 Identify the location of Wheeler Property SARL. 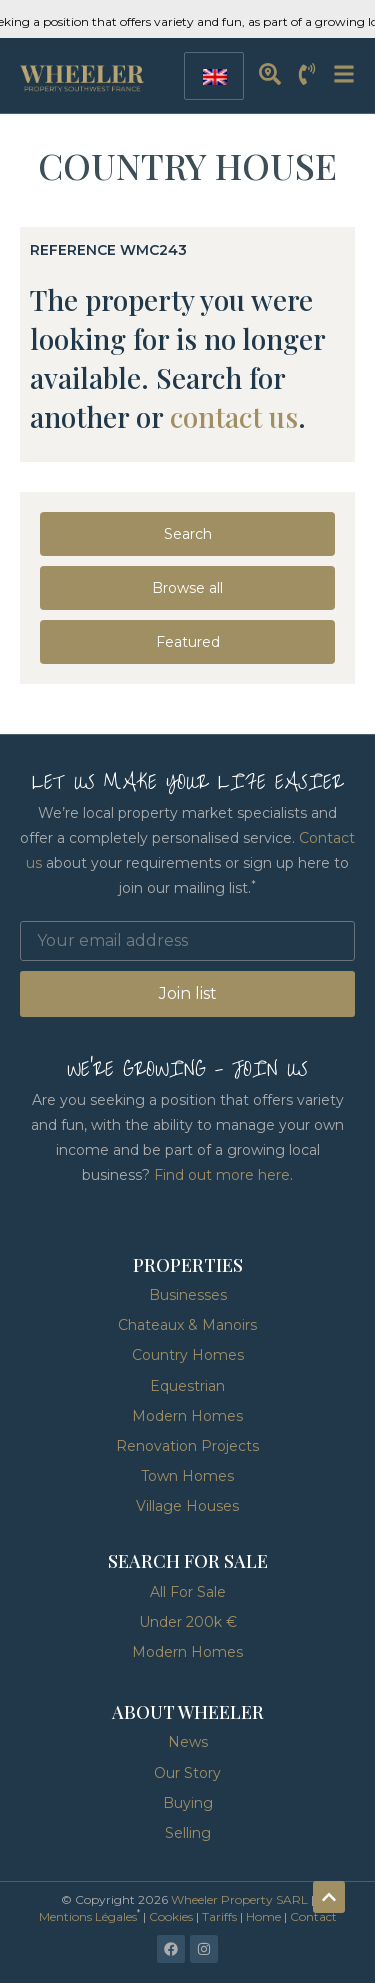
(239, 1899).